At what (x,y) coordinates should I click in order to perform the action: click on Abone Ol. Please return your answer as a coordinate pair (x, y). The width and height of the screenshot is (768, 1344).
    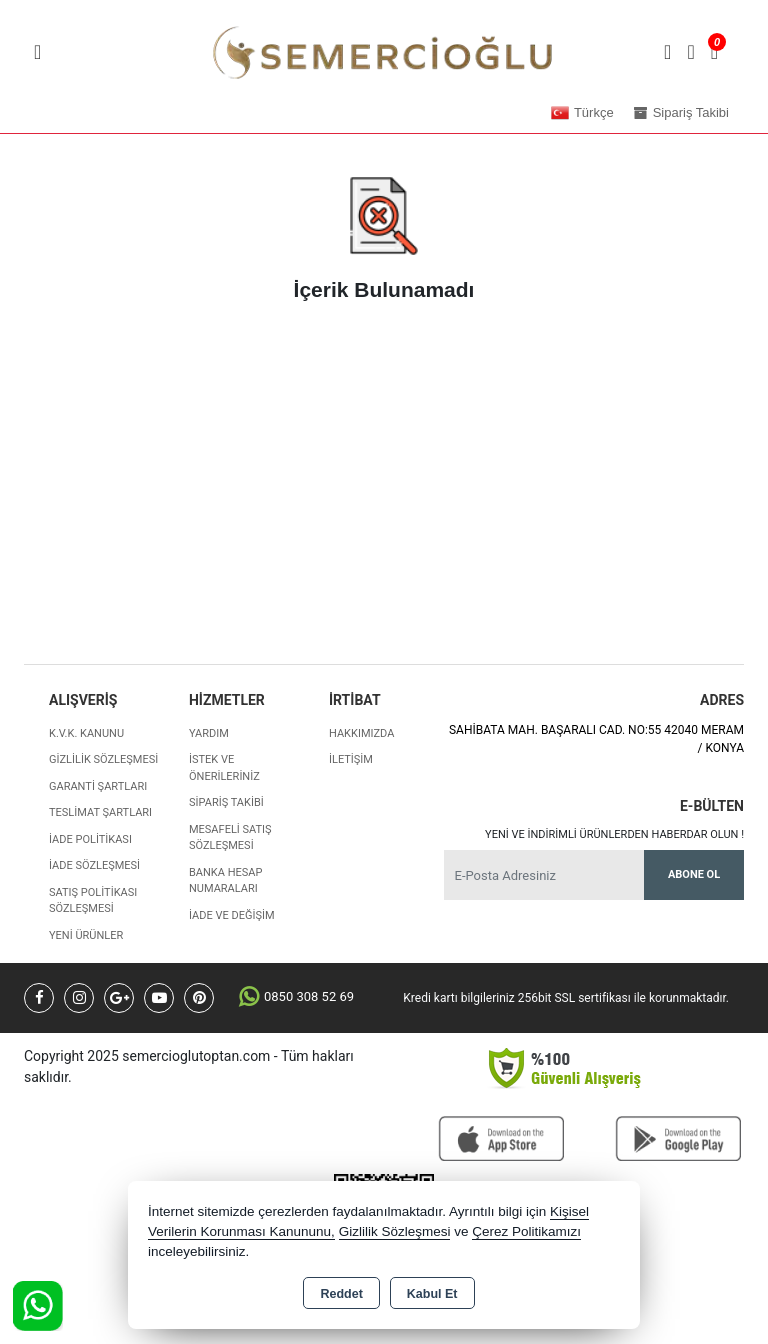
    Looking at the image, I should click on (694, 874).